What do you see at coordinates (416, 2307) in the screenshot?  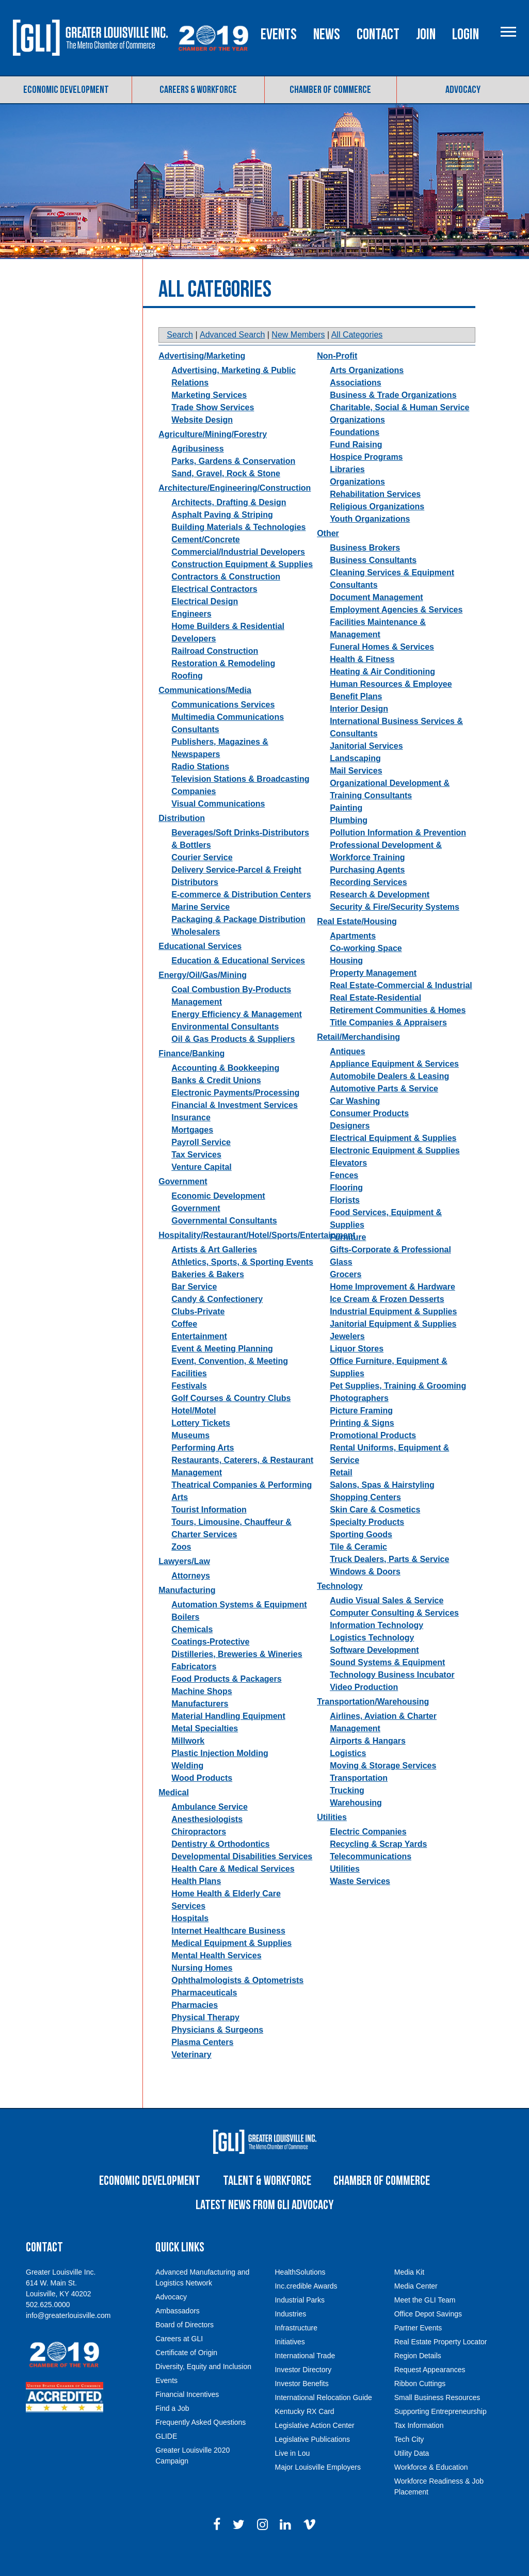 I see `Media Center` at bounding box center [416, 2307].